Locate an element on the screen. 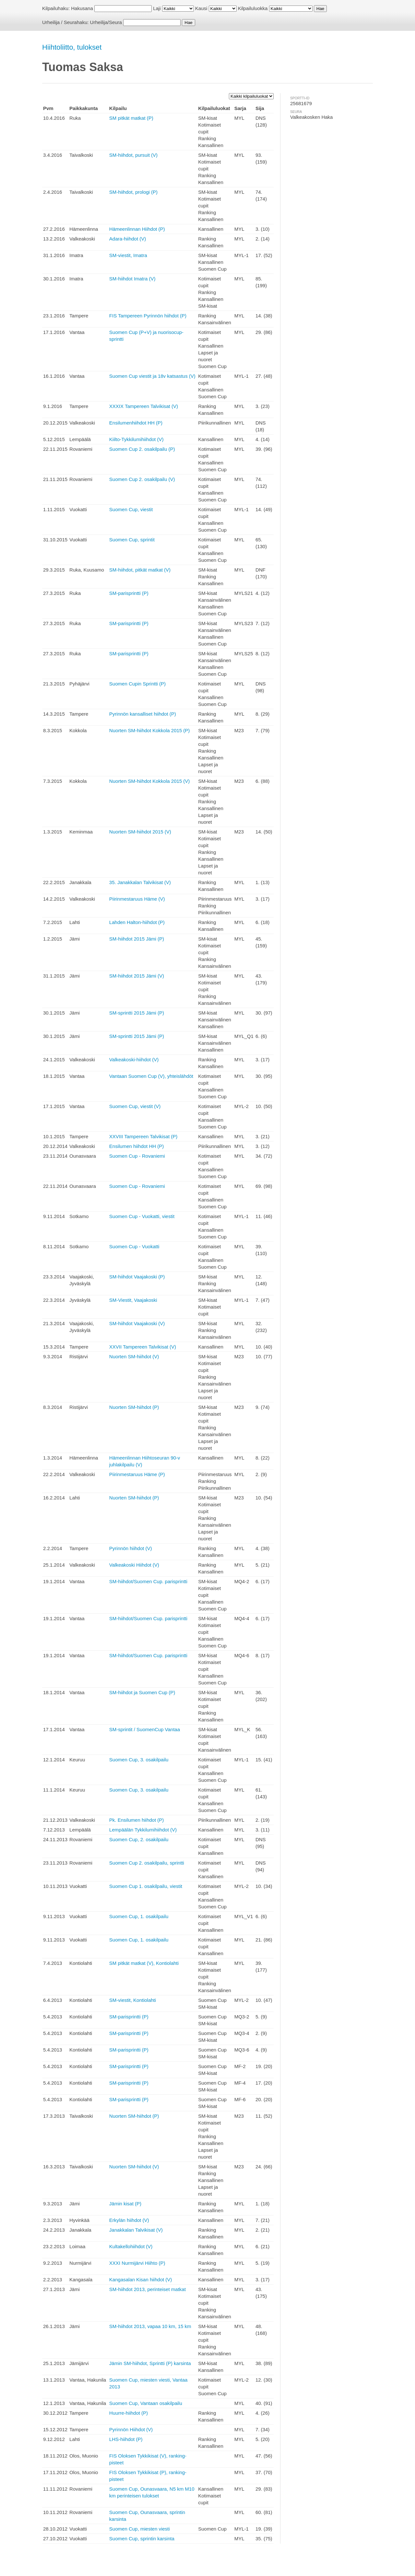 The image size is (415, 2576). SM-sprintit / SuomenCup Vantaa is located at coordinates (144, 1729).